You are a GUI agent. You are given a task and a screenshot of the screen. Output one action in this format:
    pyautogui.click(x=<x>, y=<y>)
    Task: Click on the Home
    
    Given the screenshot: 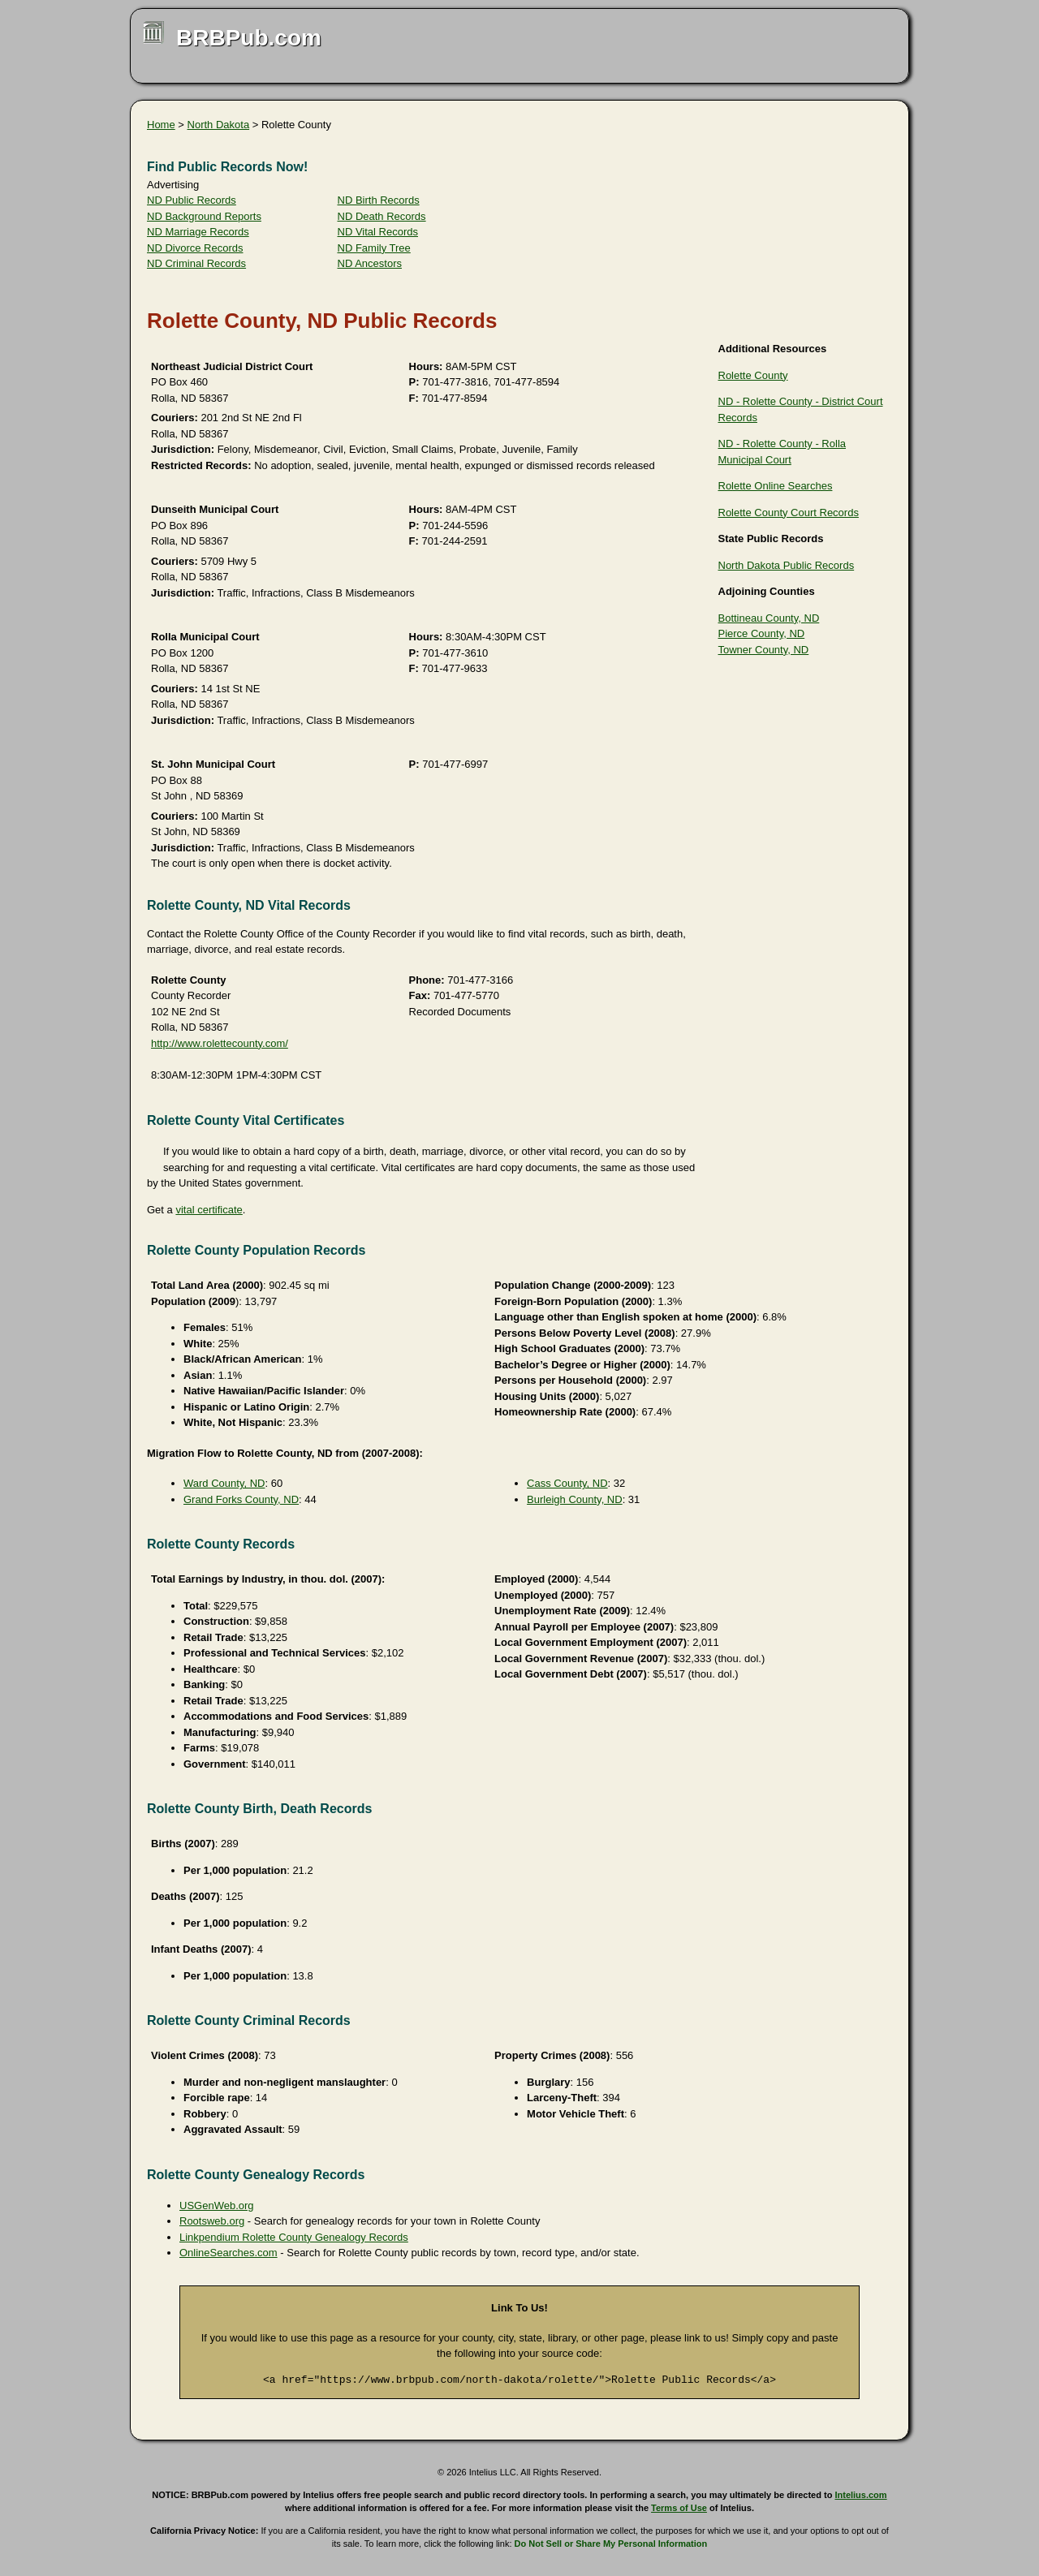 What is the action you would take?
    pyautogui.click(x=161, y=124)
    